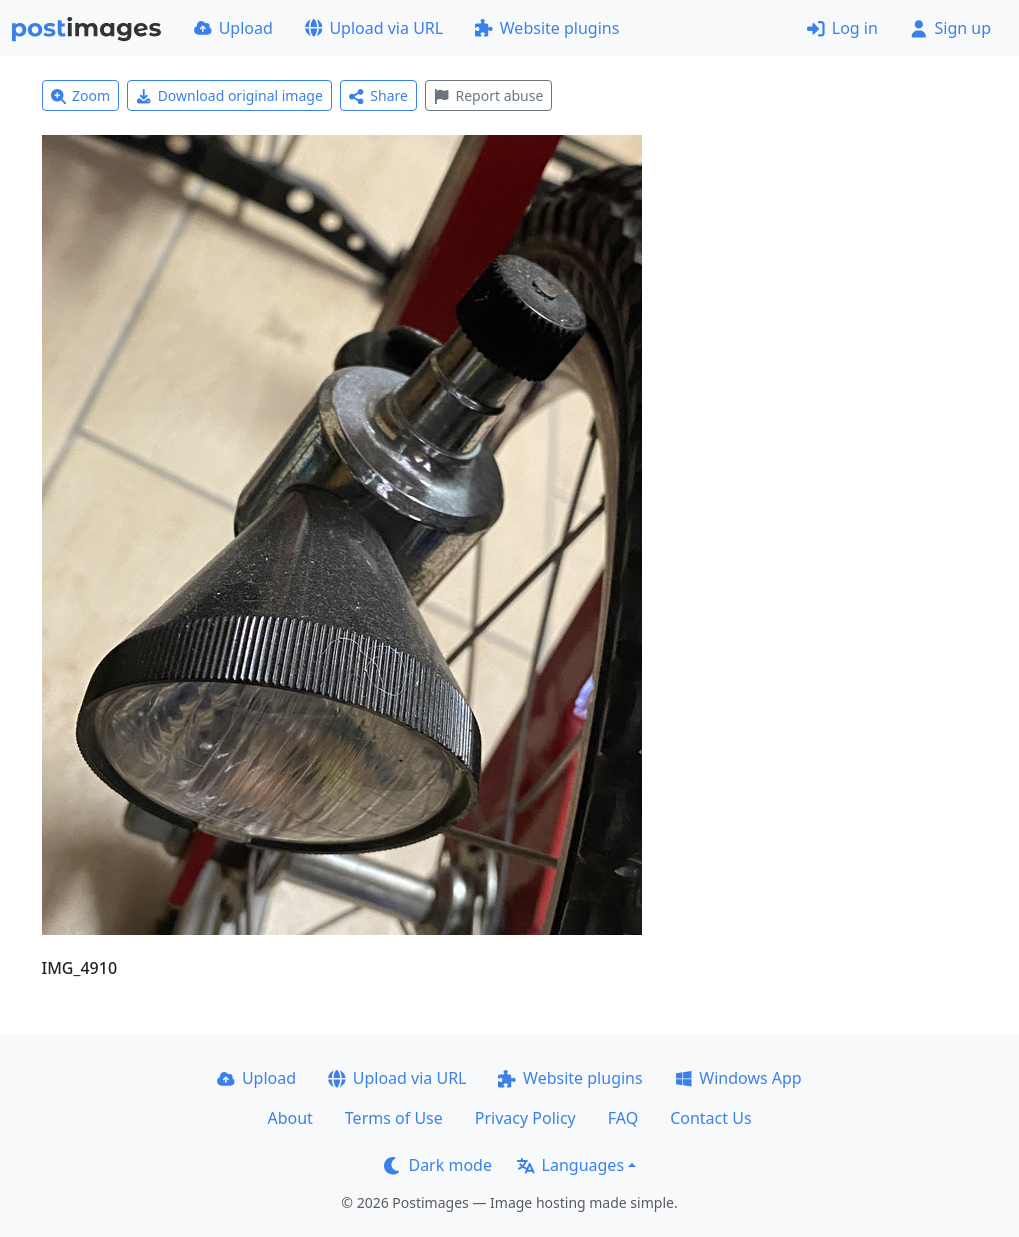  I want to click on Download original image, so click(229, 95).